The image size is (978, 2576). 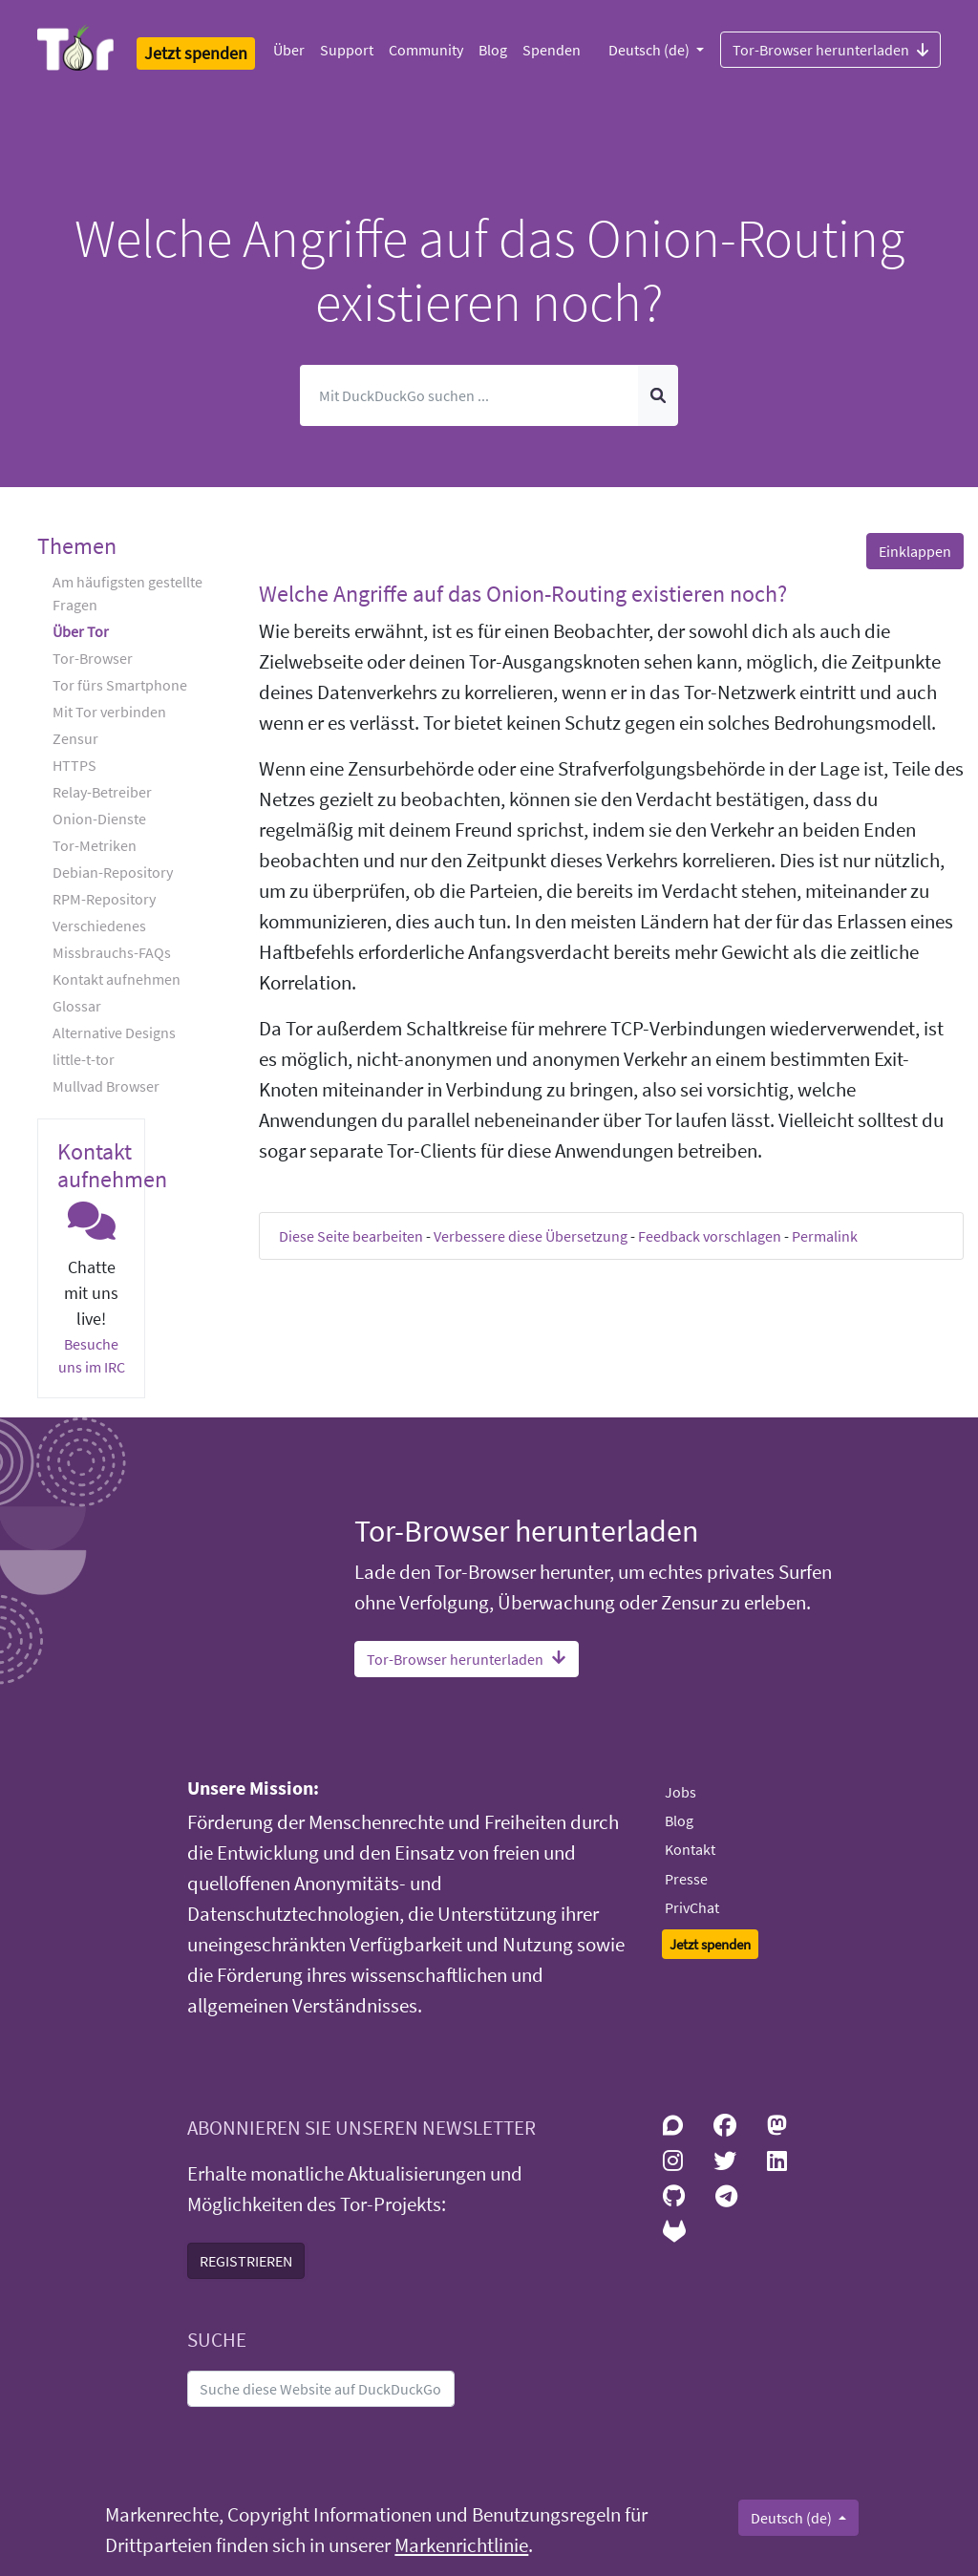 I want to click on Diese Seite bearbeiten, so click(x=351, y=1235).